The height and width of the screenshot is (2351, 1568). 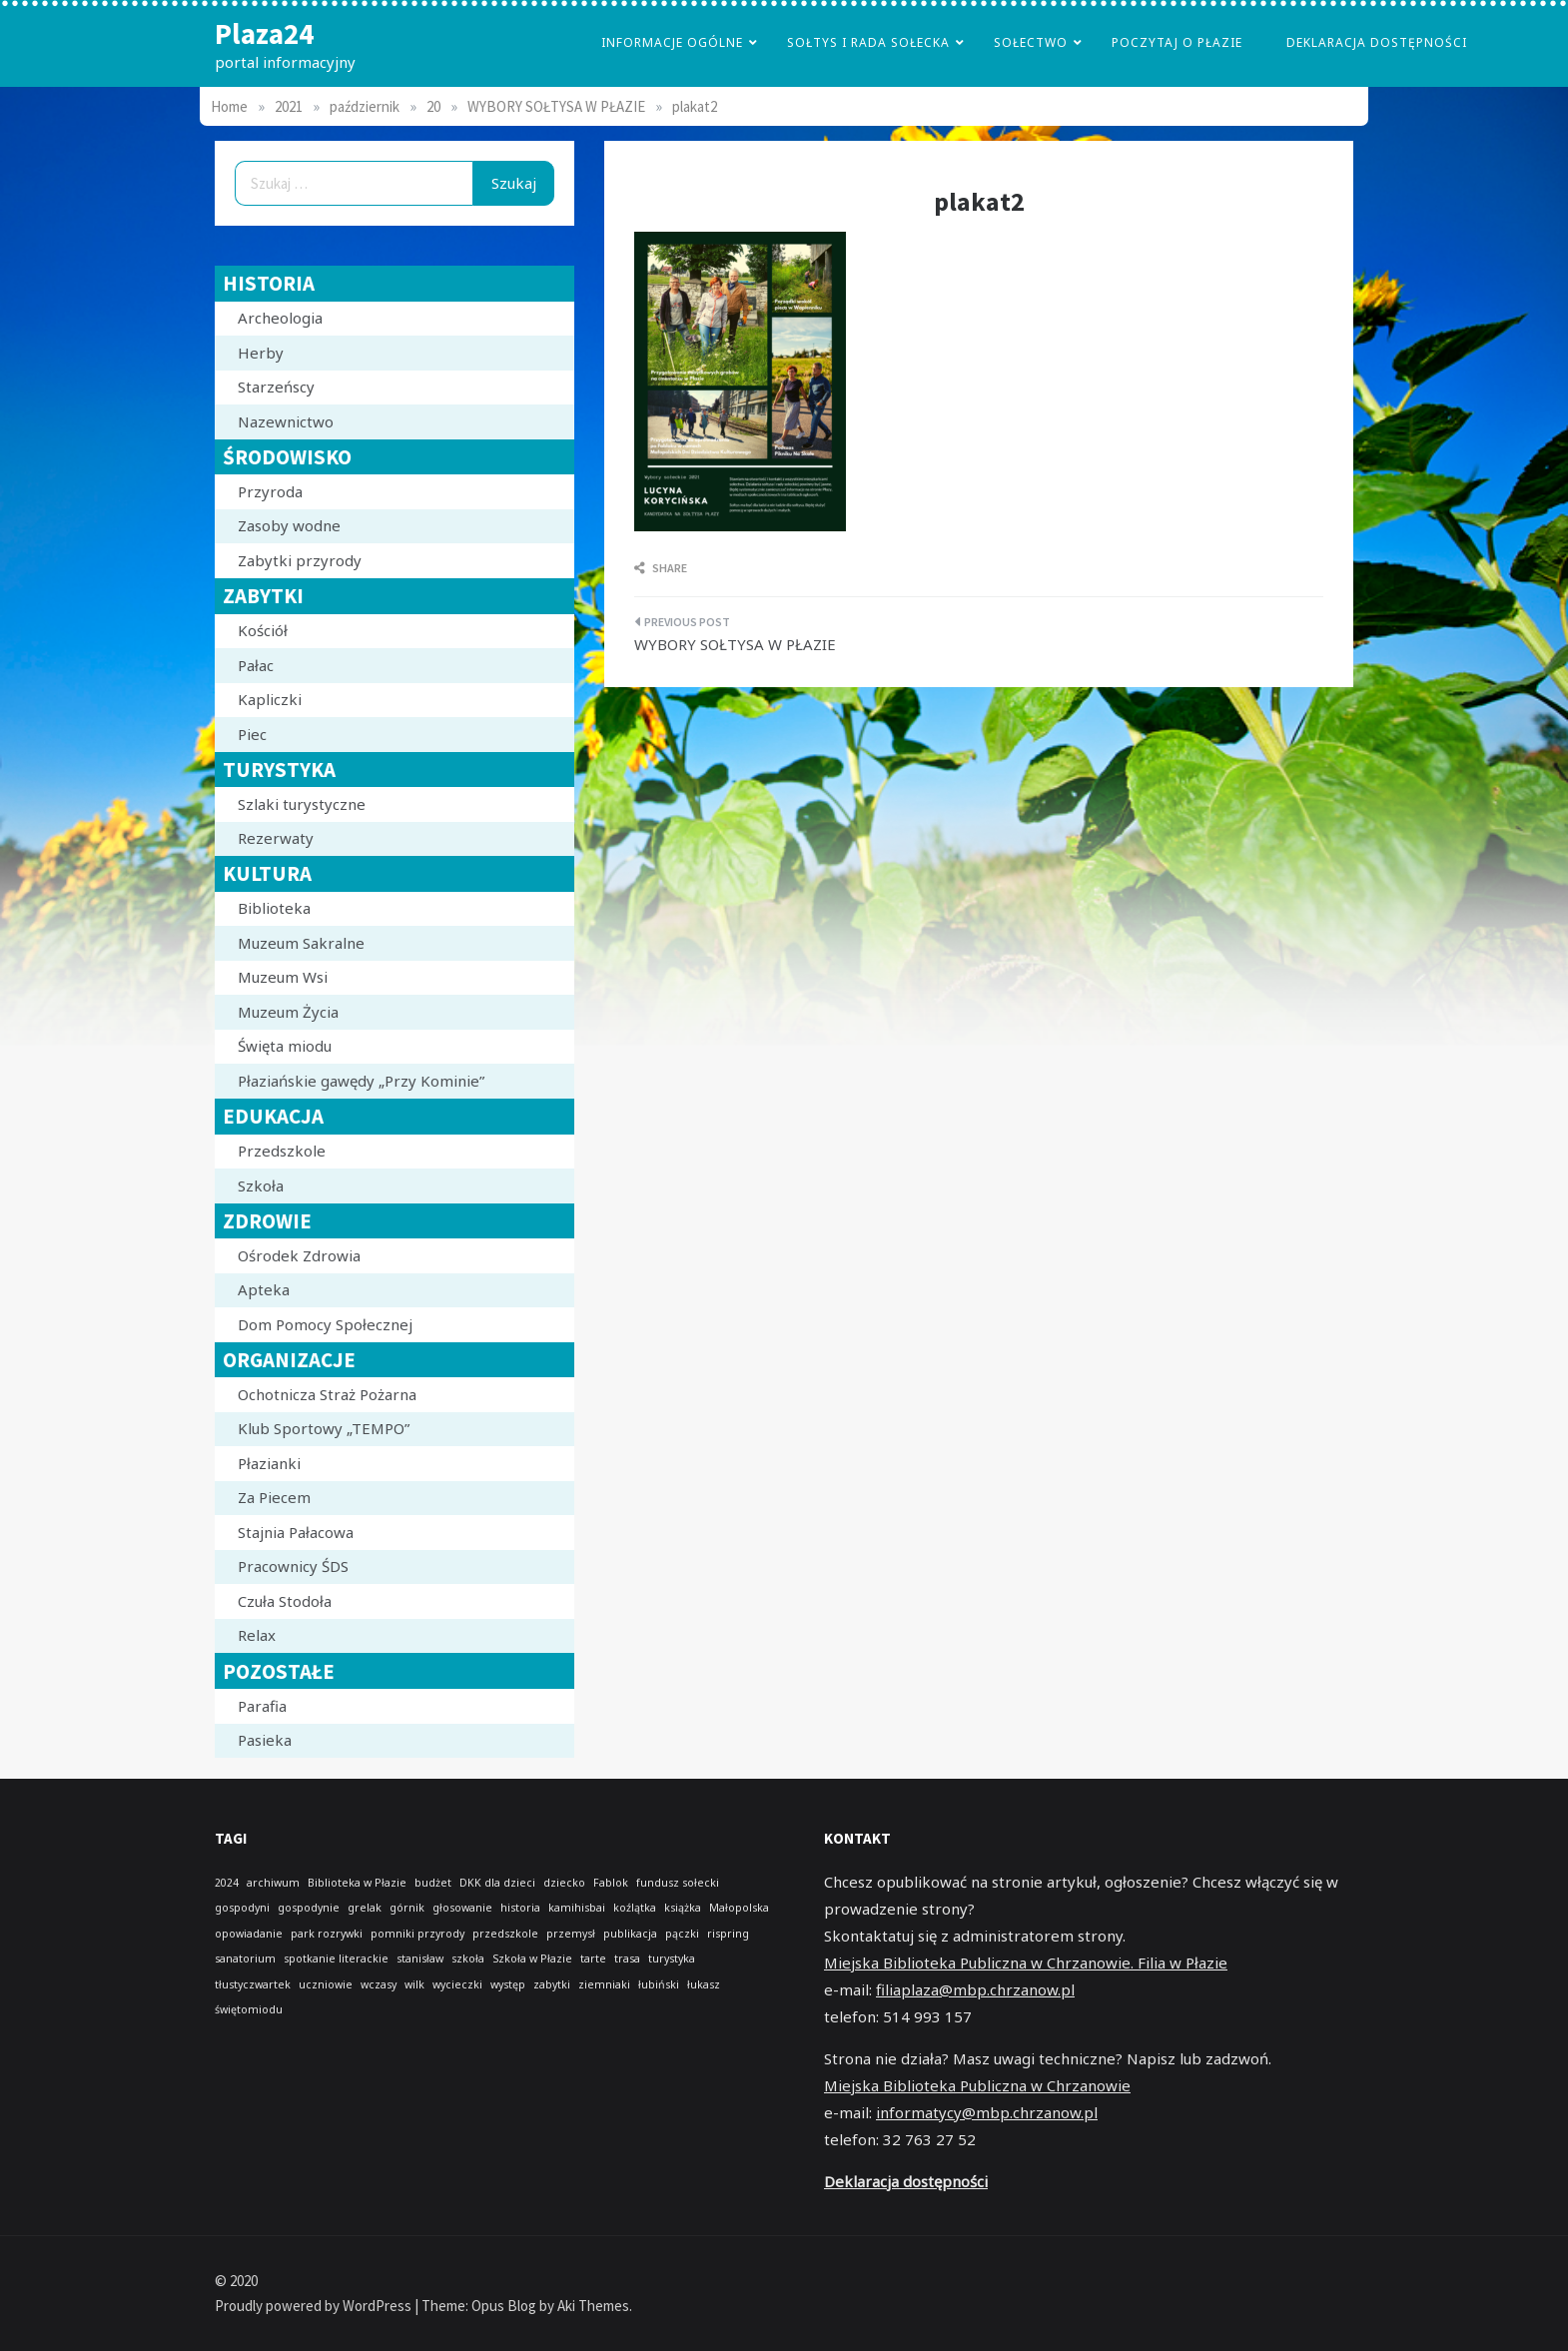 I want to click on Deklaracja dostępności, so click(x=1376, y=42).